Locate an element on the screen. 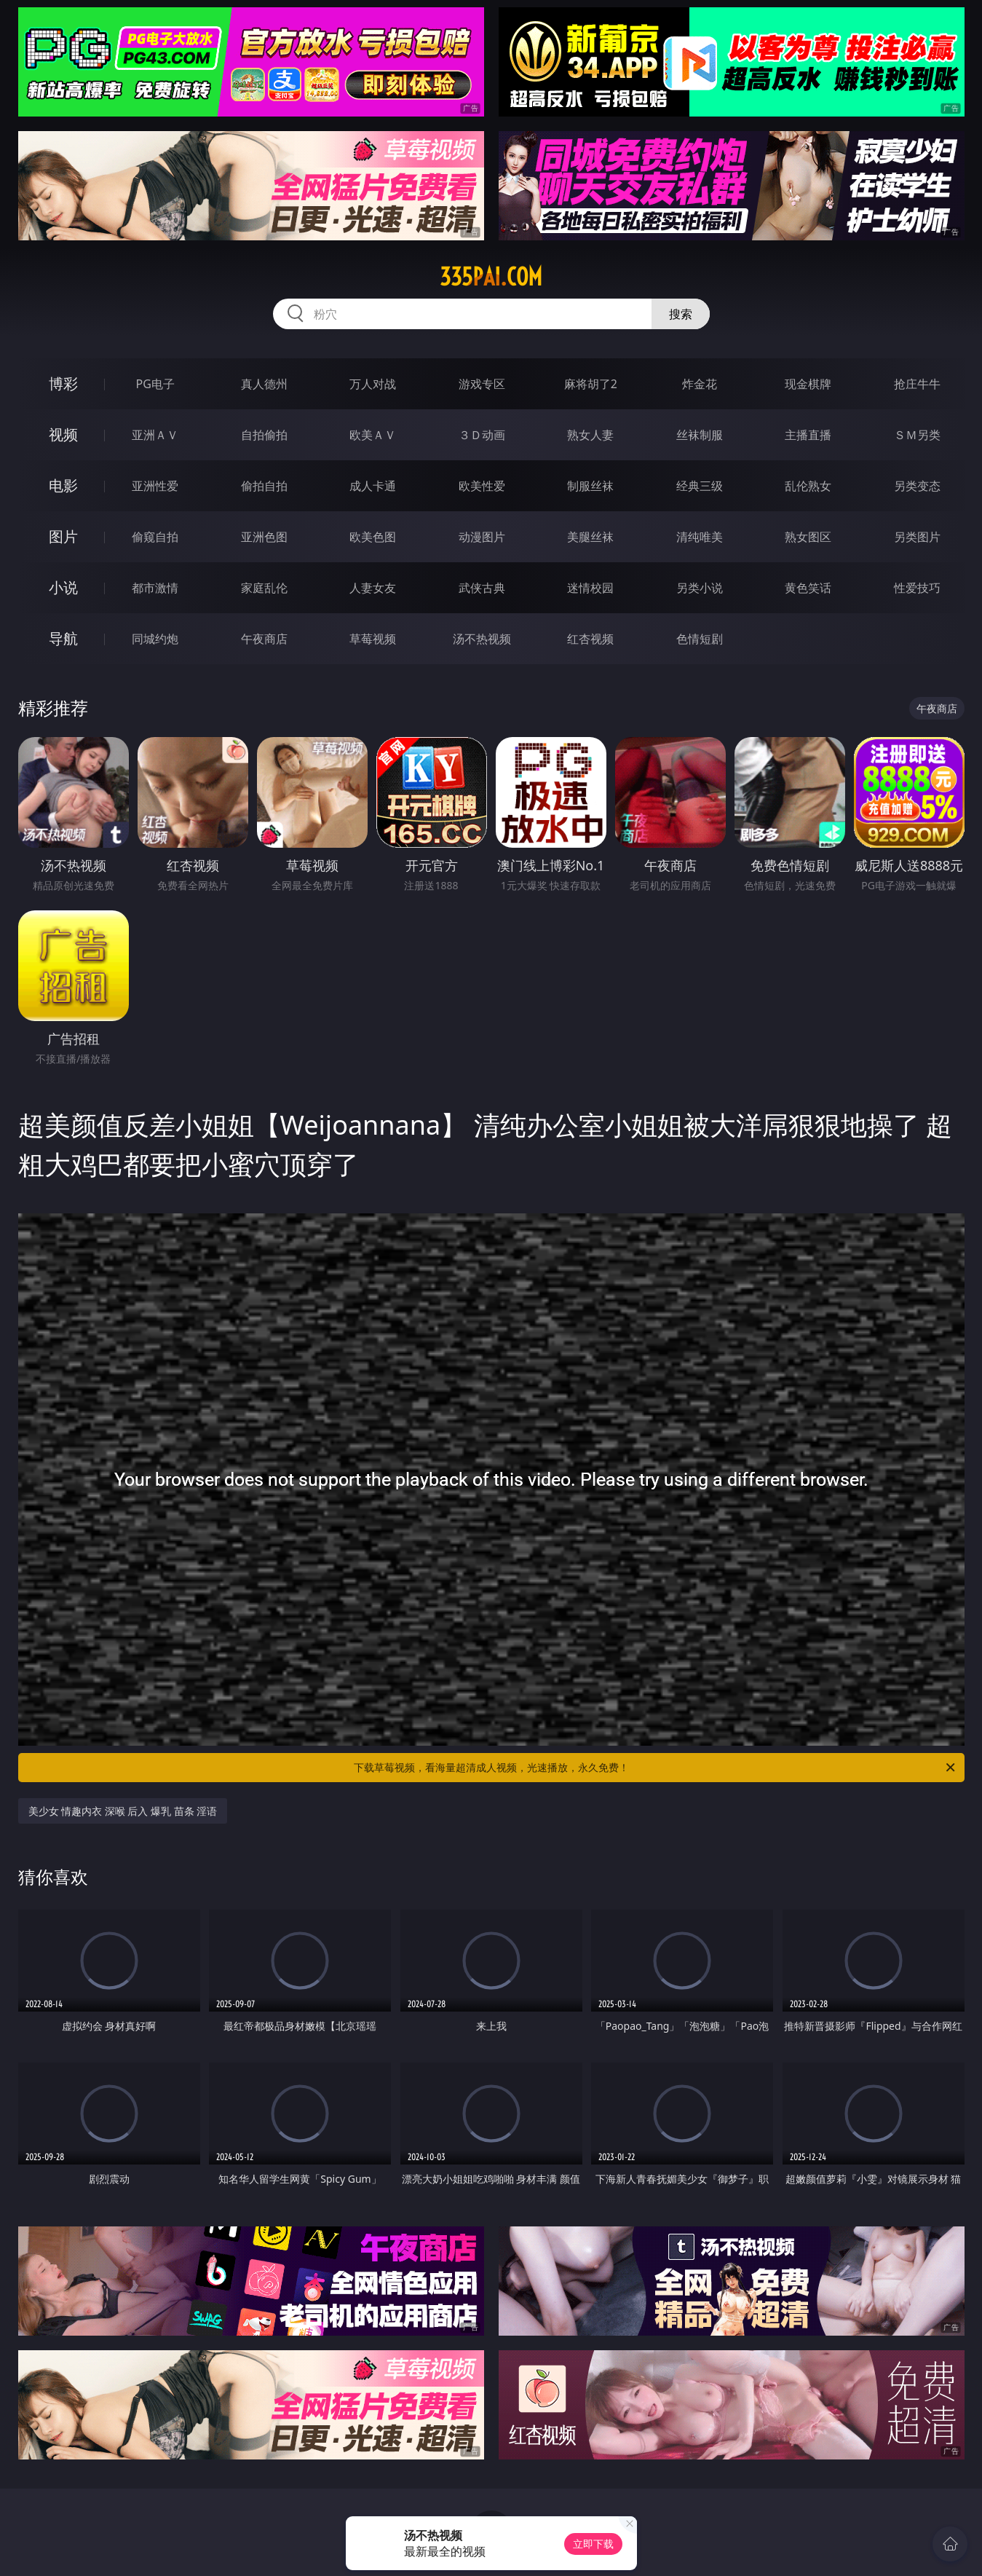  美少女 情趣内衣 深喉 后入 爆乳 苗条 淫语 is located at coordinates (123, 1811).